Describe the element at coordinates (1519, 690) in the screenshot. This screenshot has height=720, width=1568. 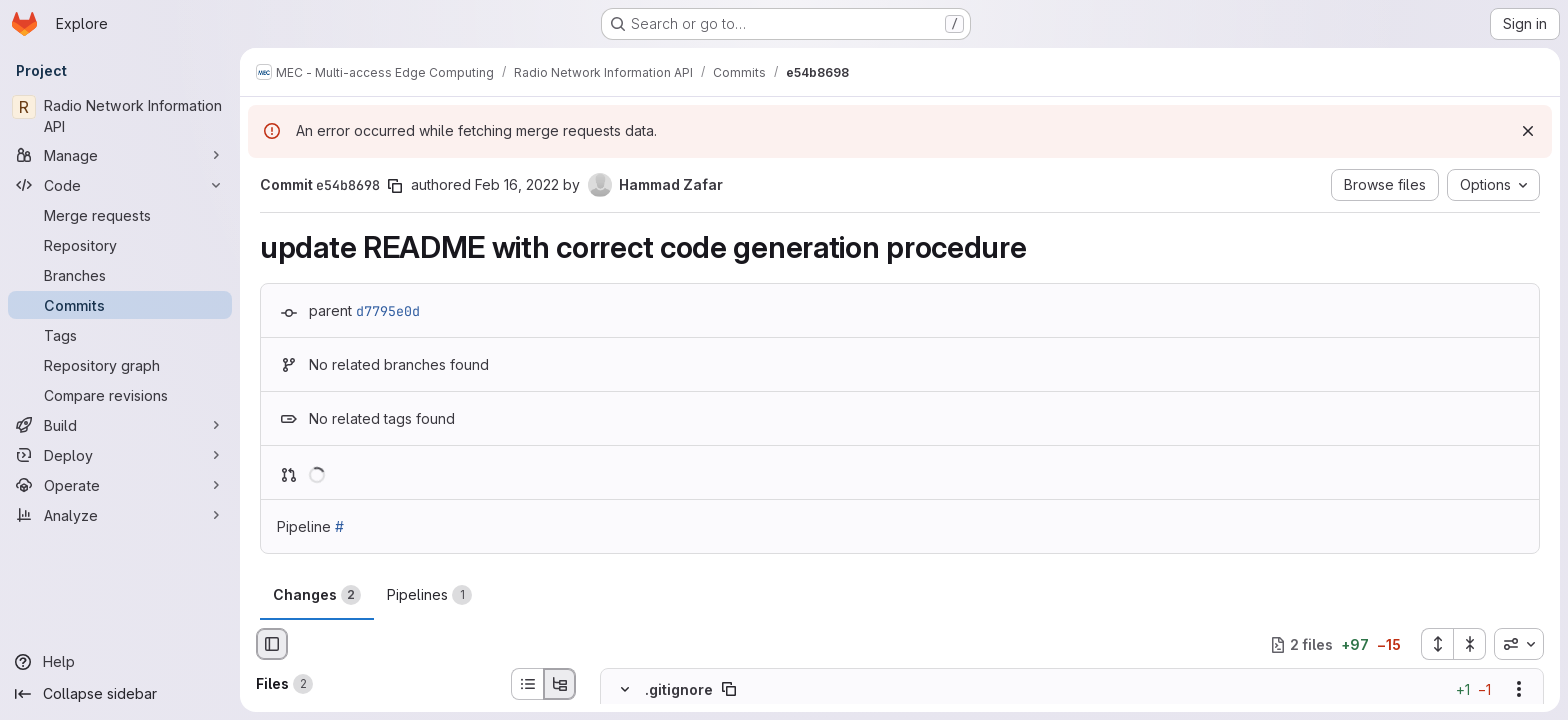
I see `[Show options]` at that location.